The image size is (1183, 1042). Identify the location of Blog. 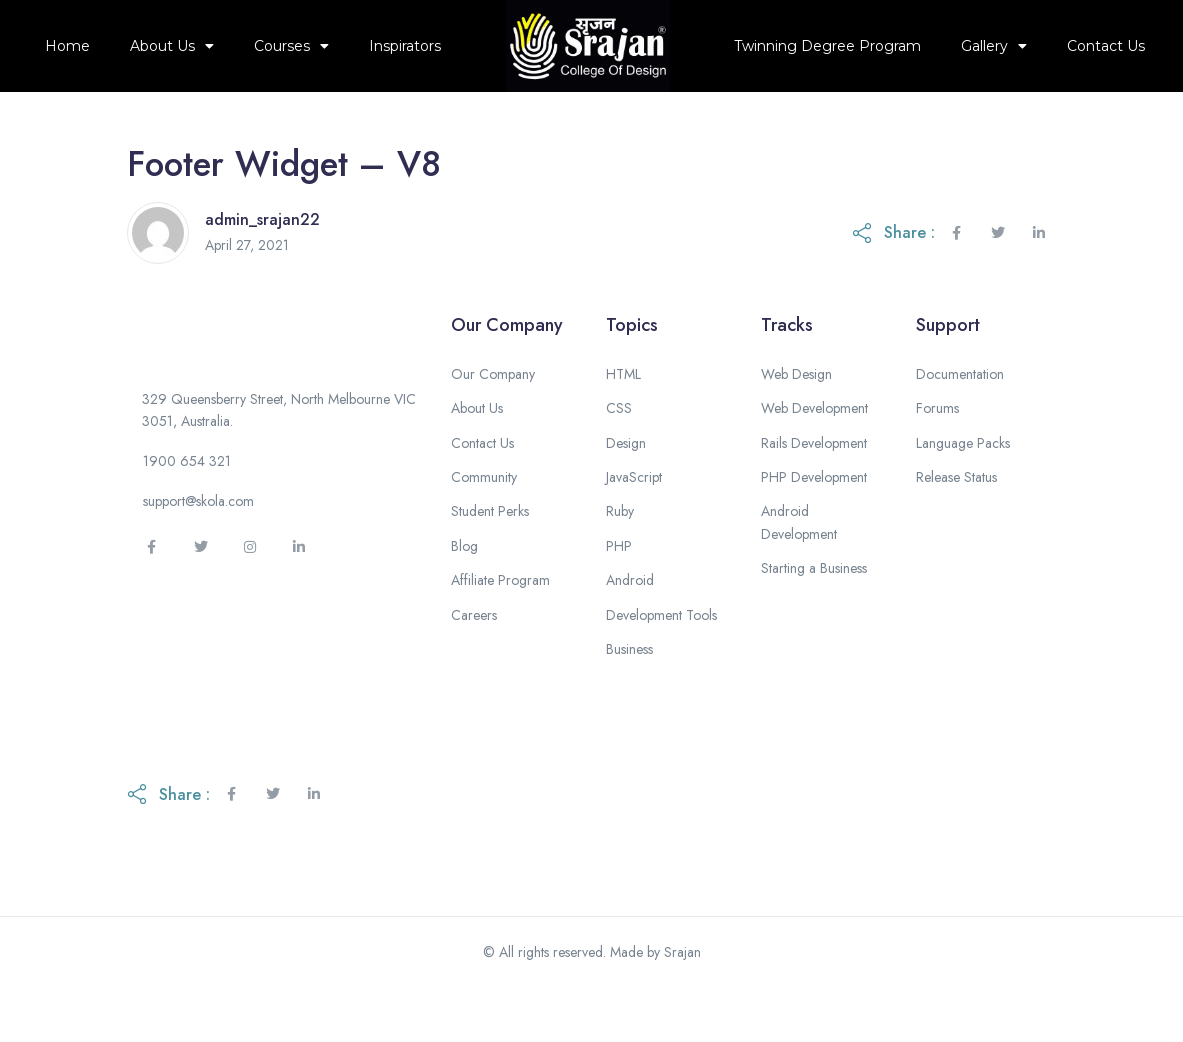
(464, 592).